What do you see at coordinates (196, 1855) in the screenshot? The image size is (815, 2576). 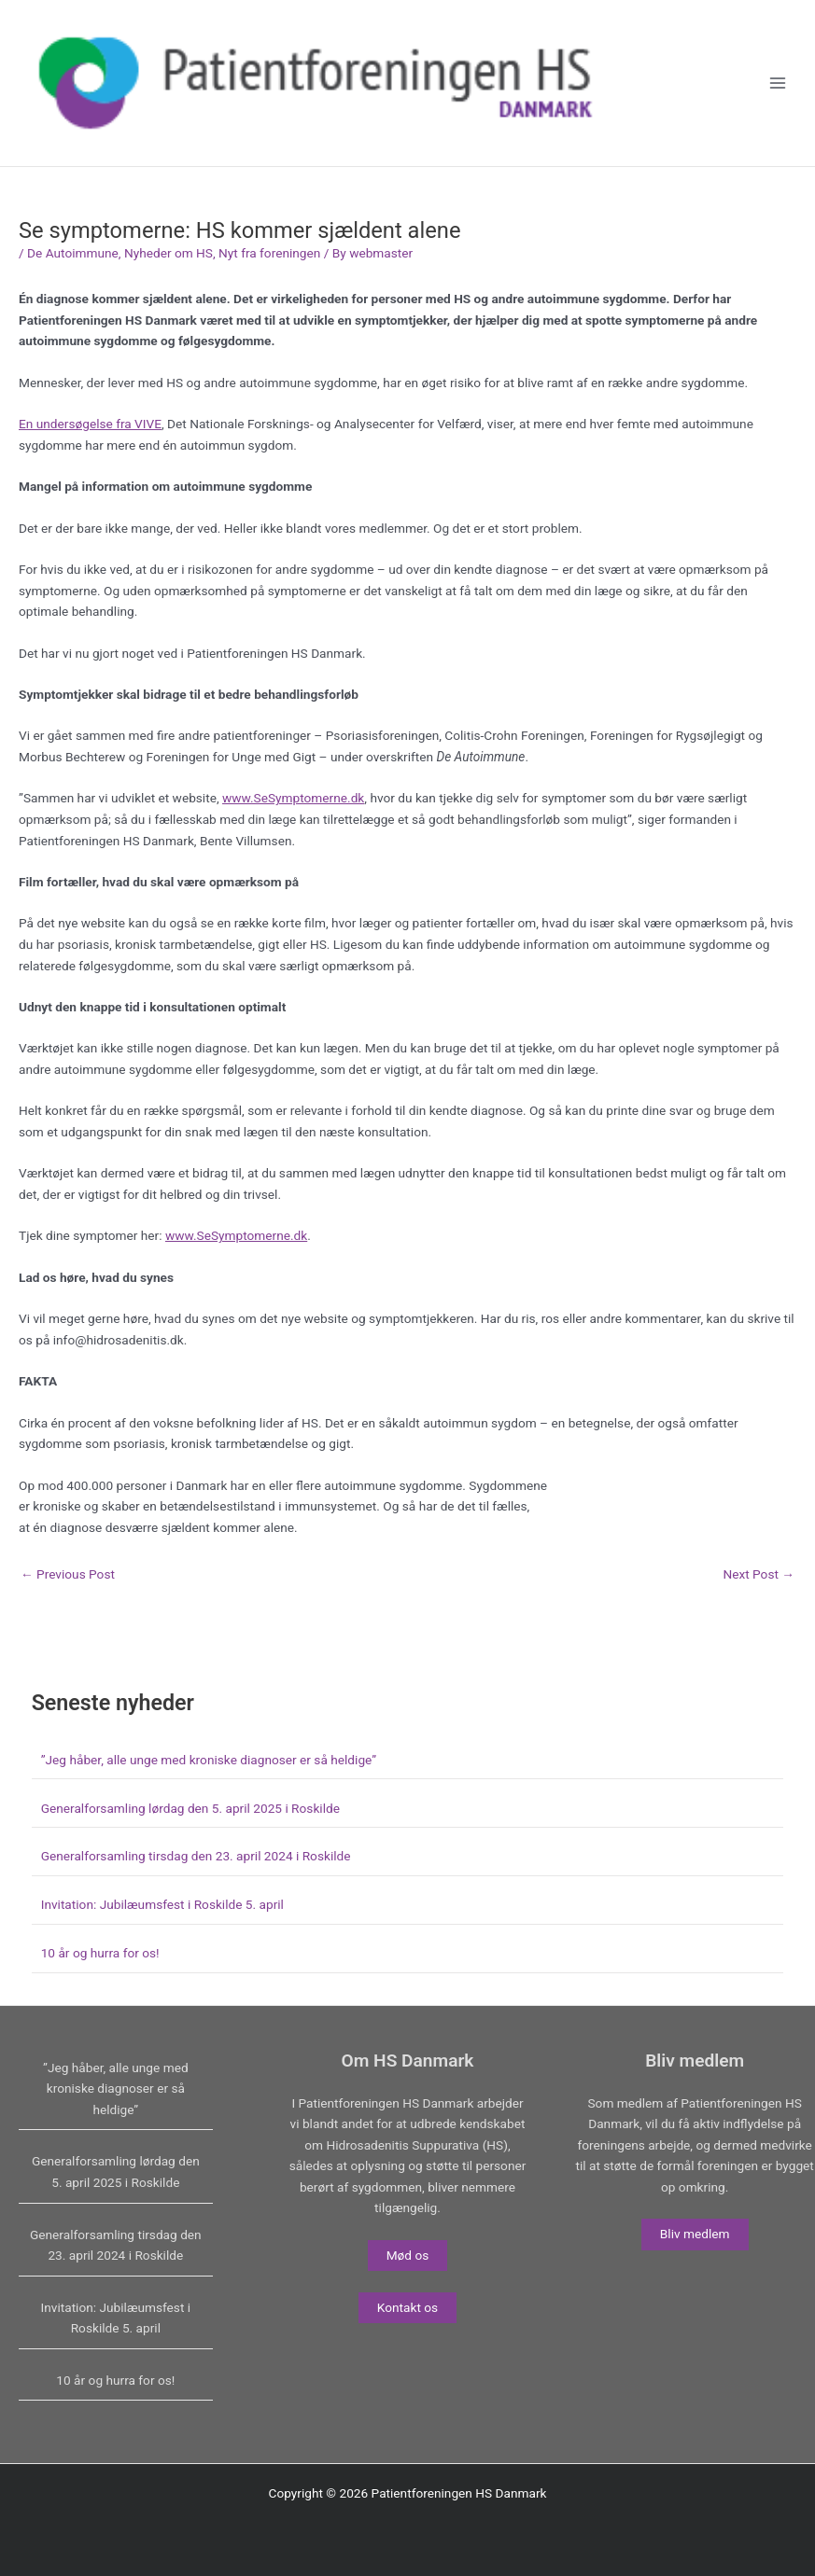 I see `Generalforsamling tirsdag den 23. april 2024 i Roskilde` at bounding box center [196, 1855].